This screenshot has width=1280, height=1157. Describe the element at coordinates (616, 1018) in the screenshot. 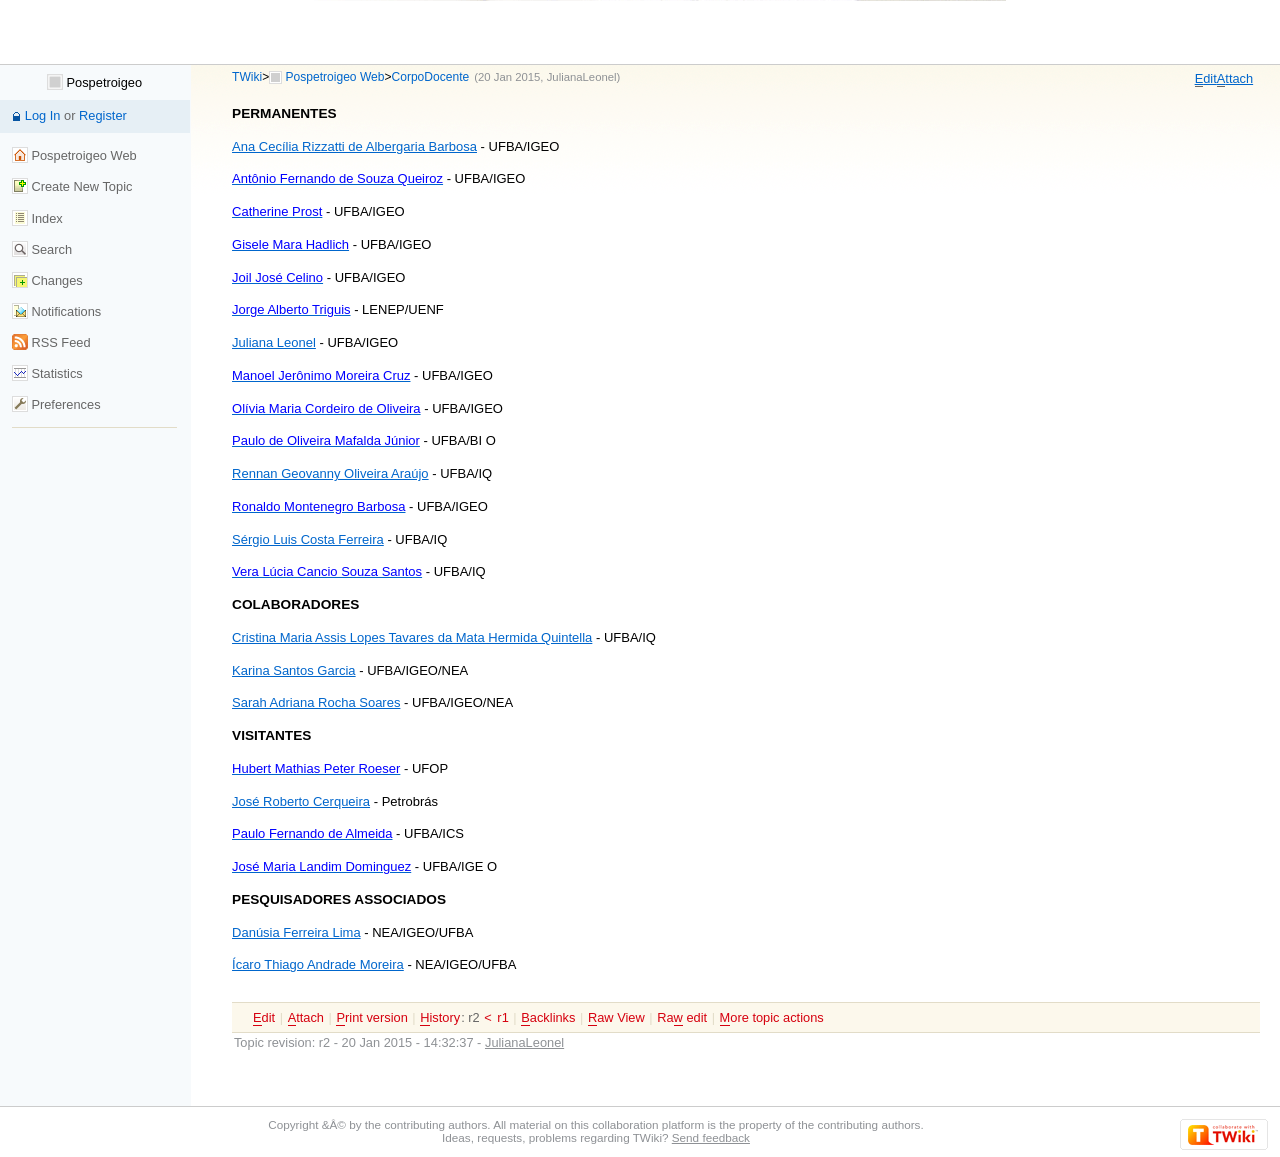

I see `aw View` at that location.